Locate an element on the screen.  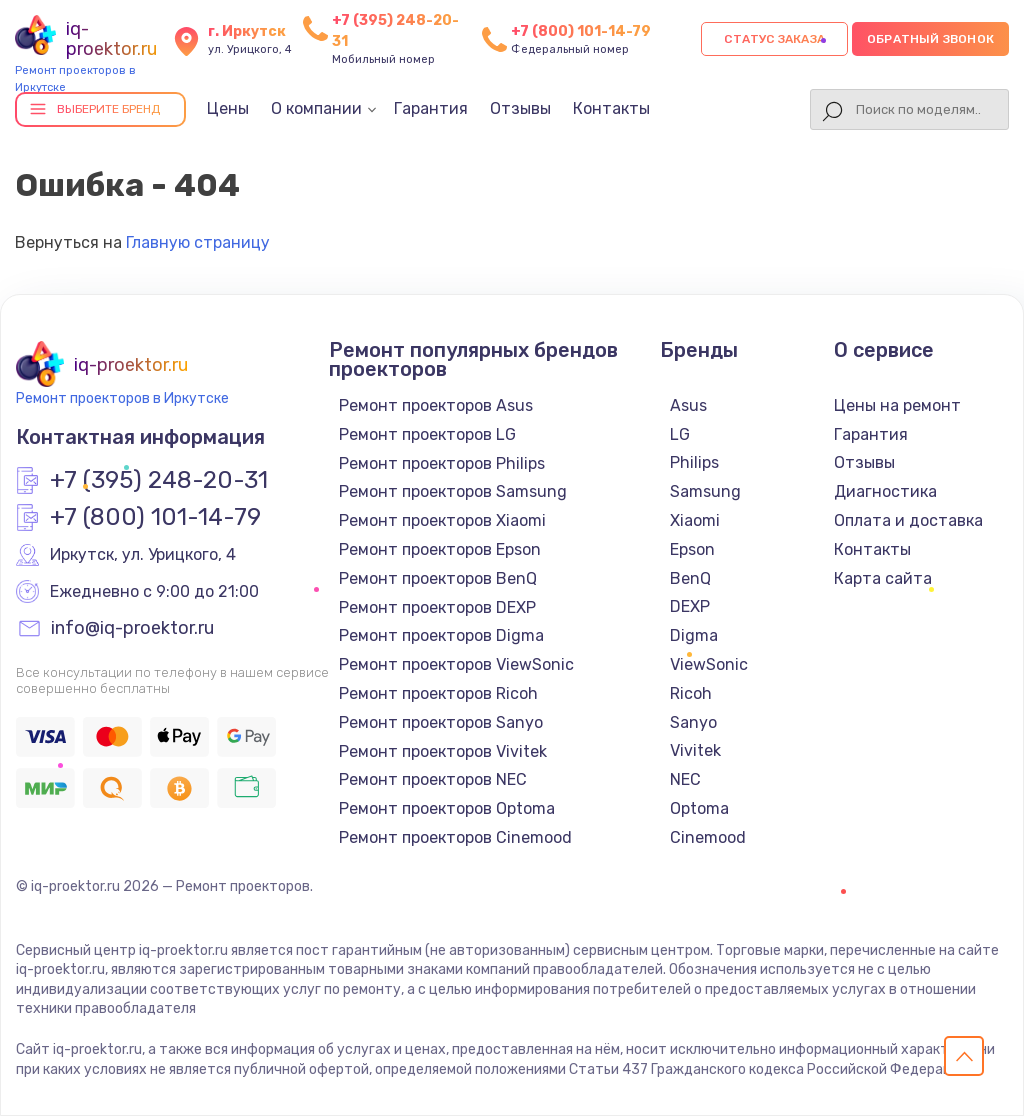
Optoma is located at coordinates (699, 808).